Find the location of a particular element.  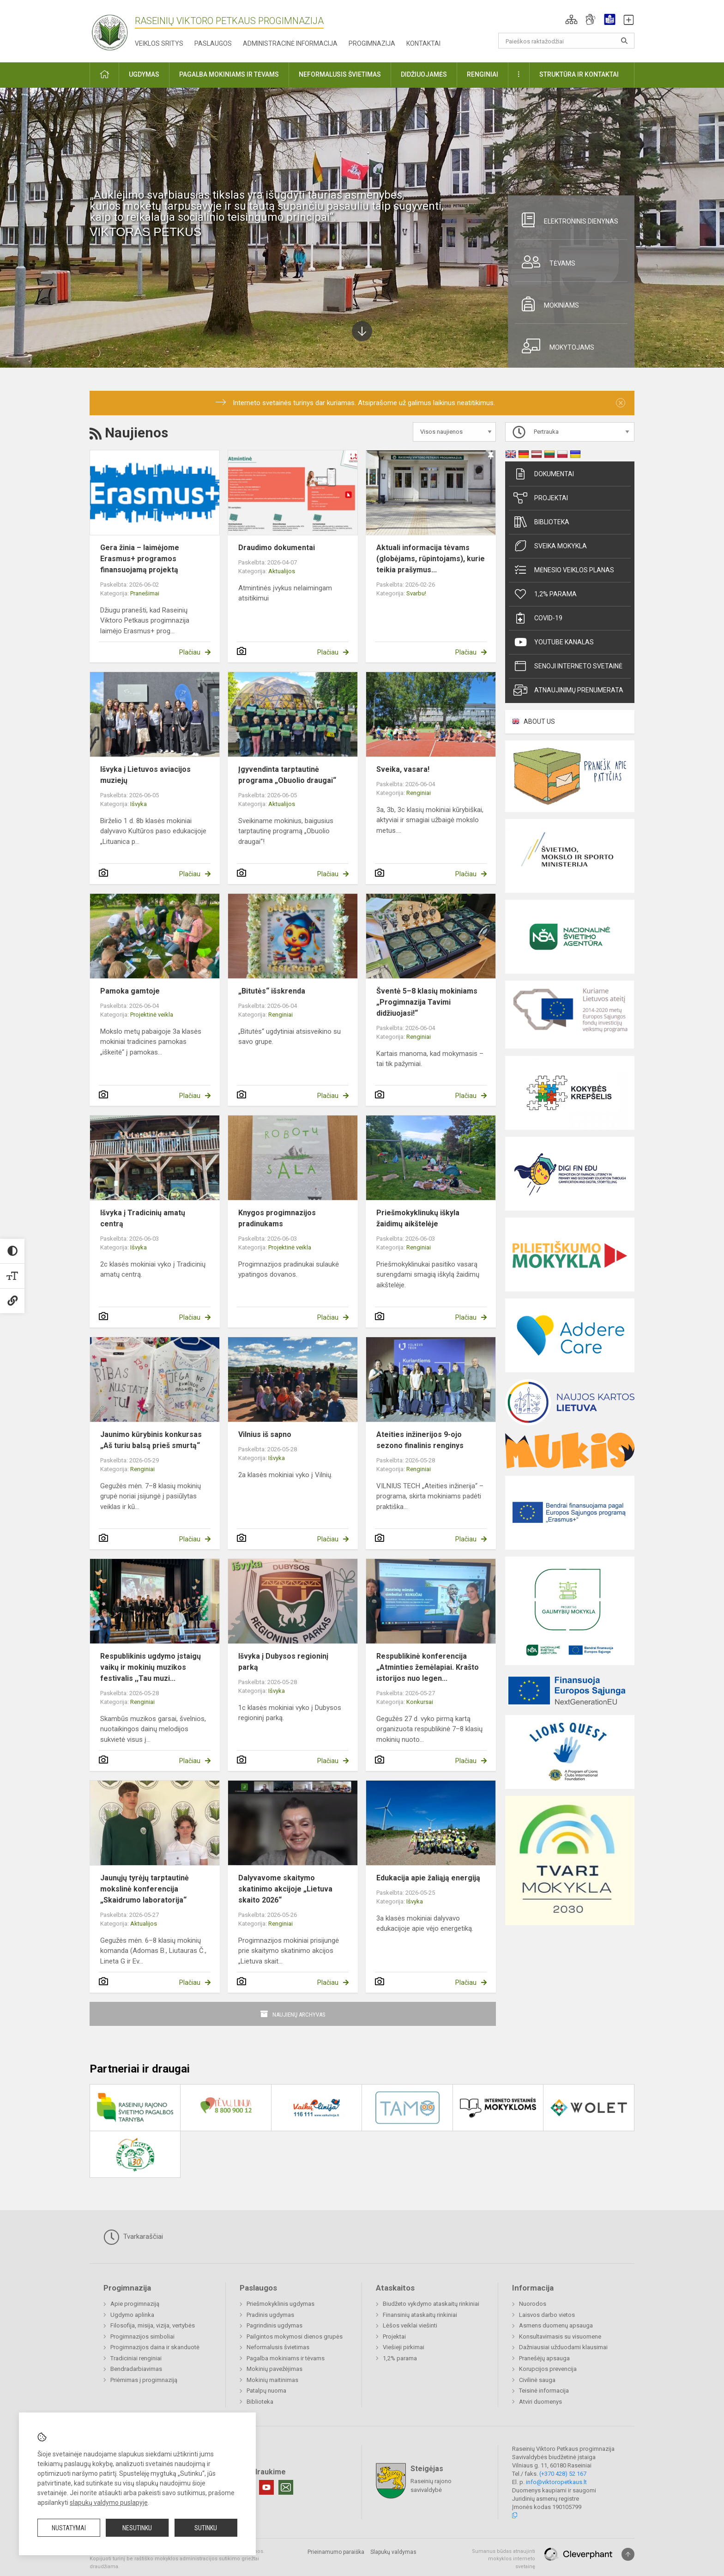

Sumanus būdas atnaujinti mokyklos interneto svetainę is located at coordinates (503, 2559).